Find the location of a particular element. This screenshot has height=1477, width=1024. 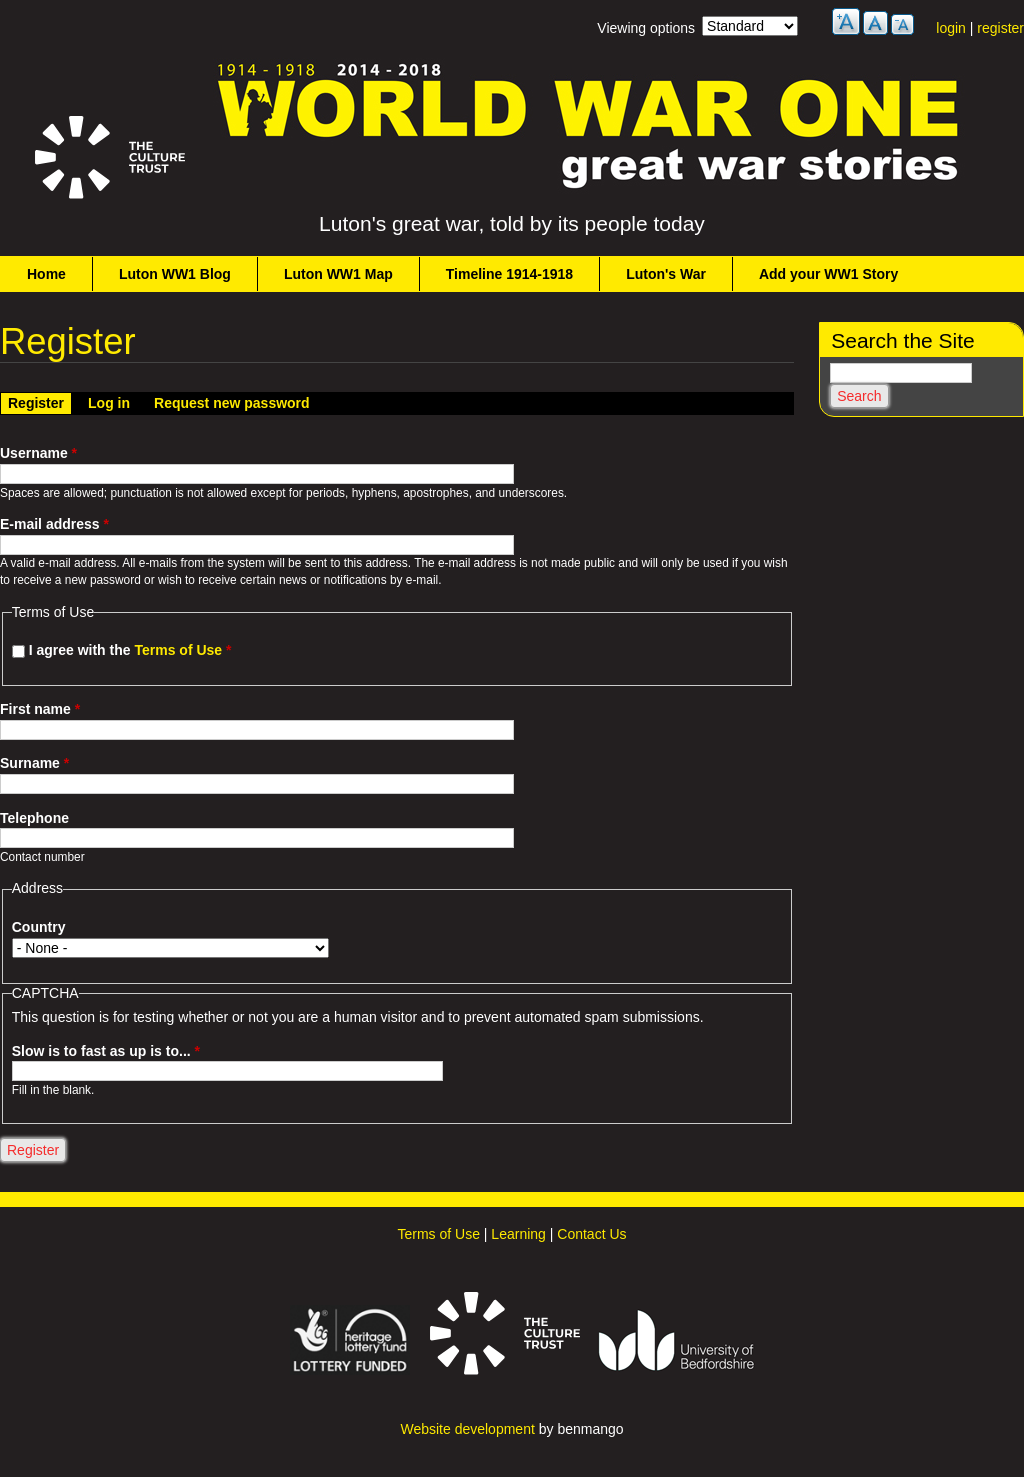

Telephone is located at coordinates (34, 818).